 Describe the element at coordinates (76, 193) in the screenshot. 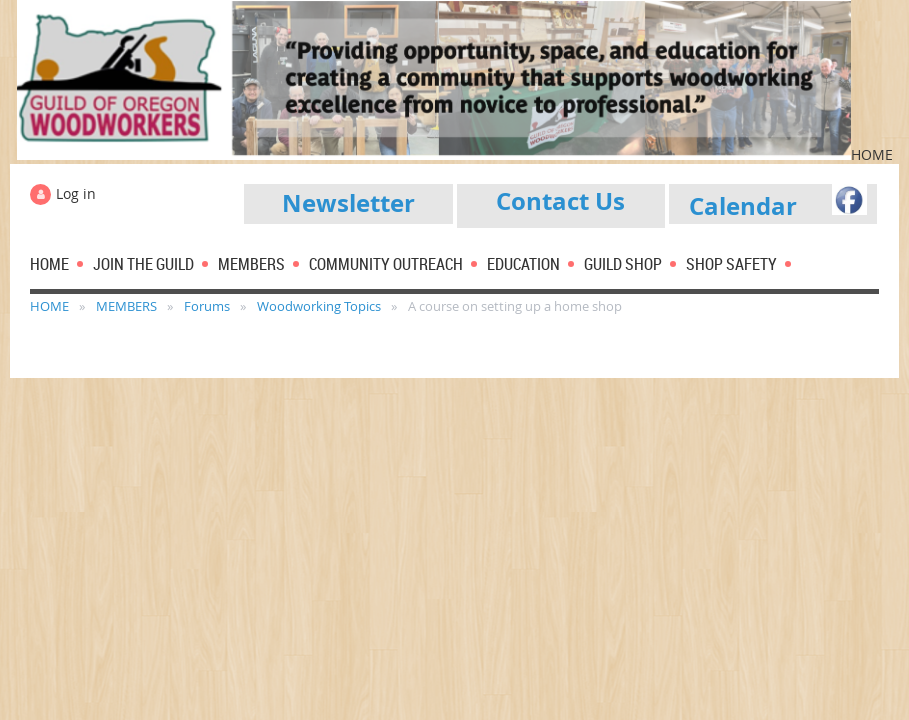

I see `Log in` at that location.